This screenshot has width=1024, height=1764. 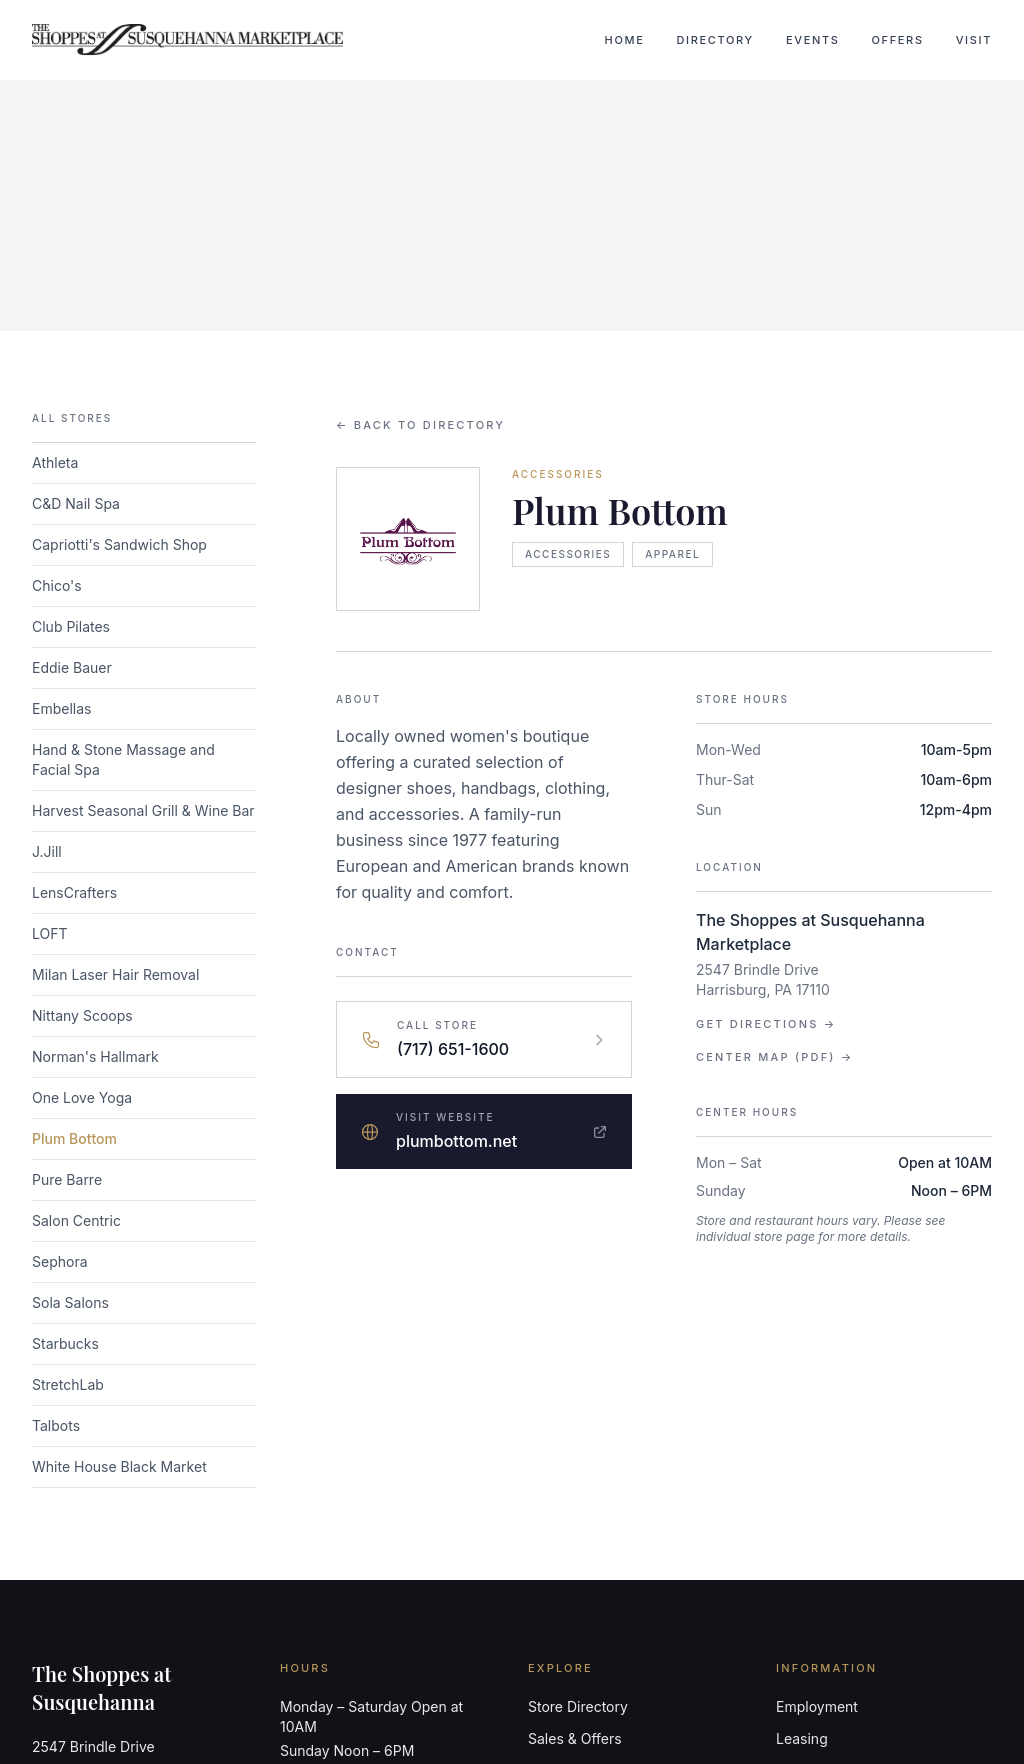 I want to click on Get Directions →, so click(x=766, y=1024).